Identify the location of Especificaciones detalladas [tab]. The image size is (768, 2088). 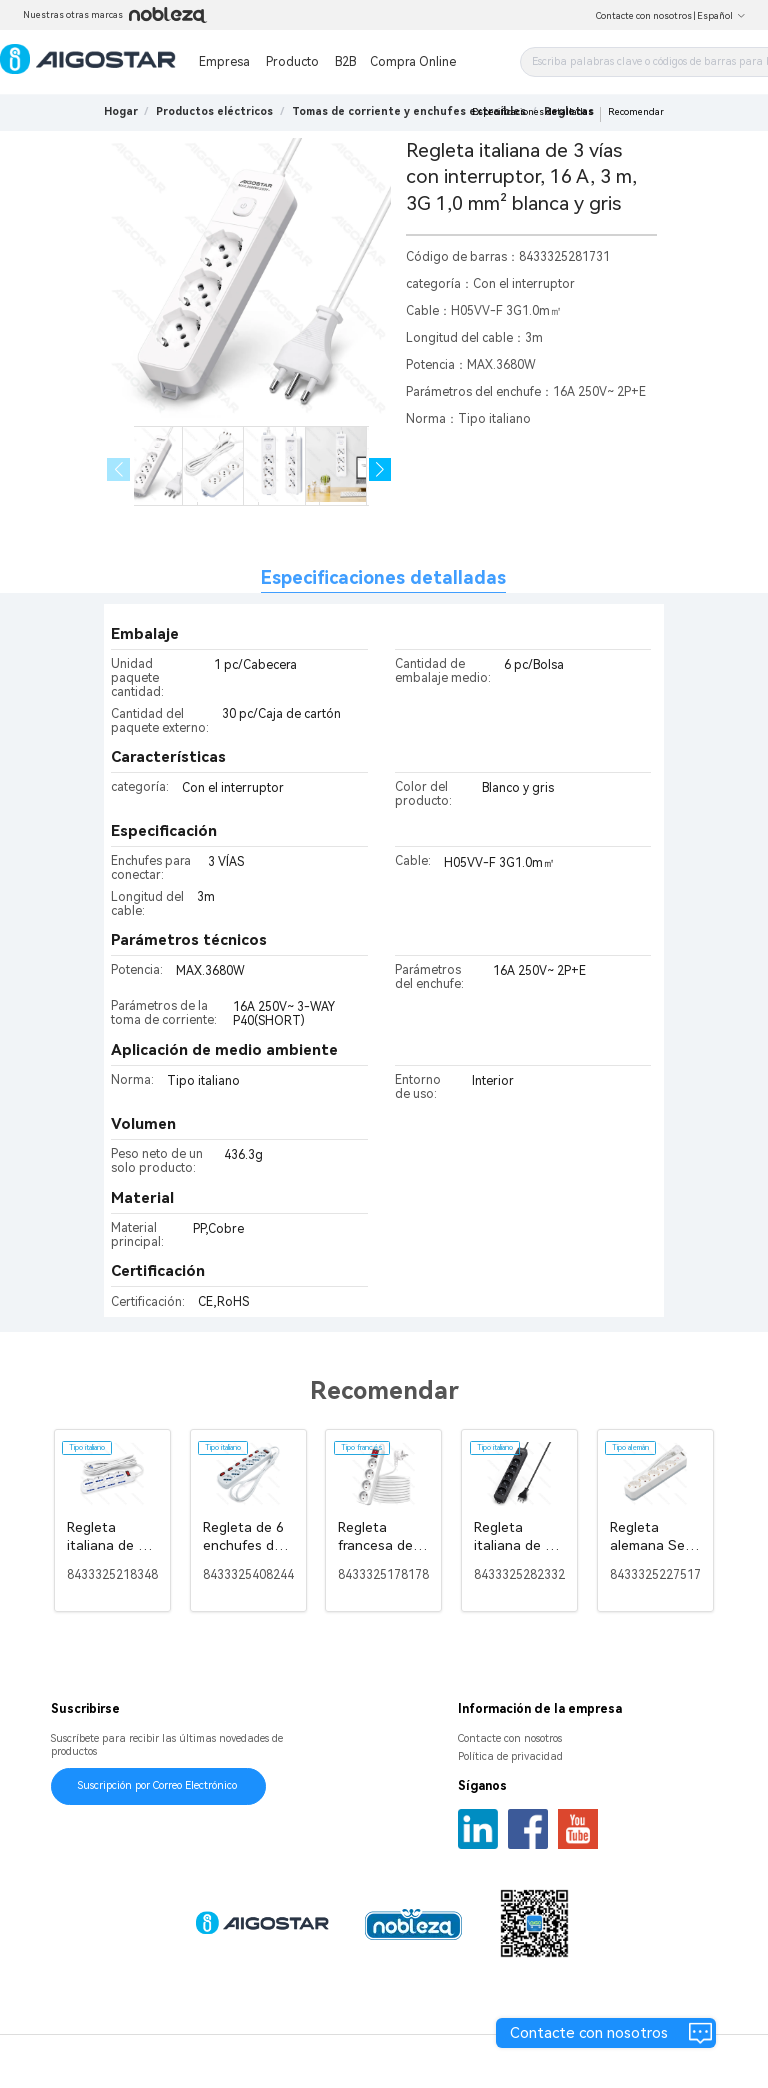
(383, 577).